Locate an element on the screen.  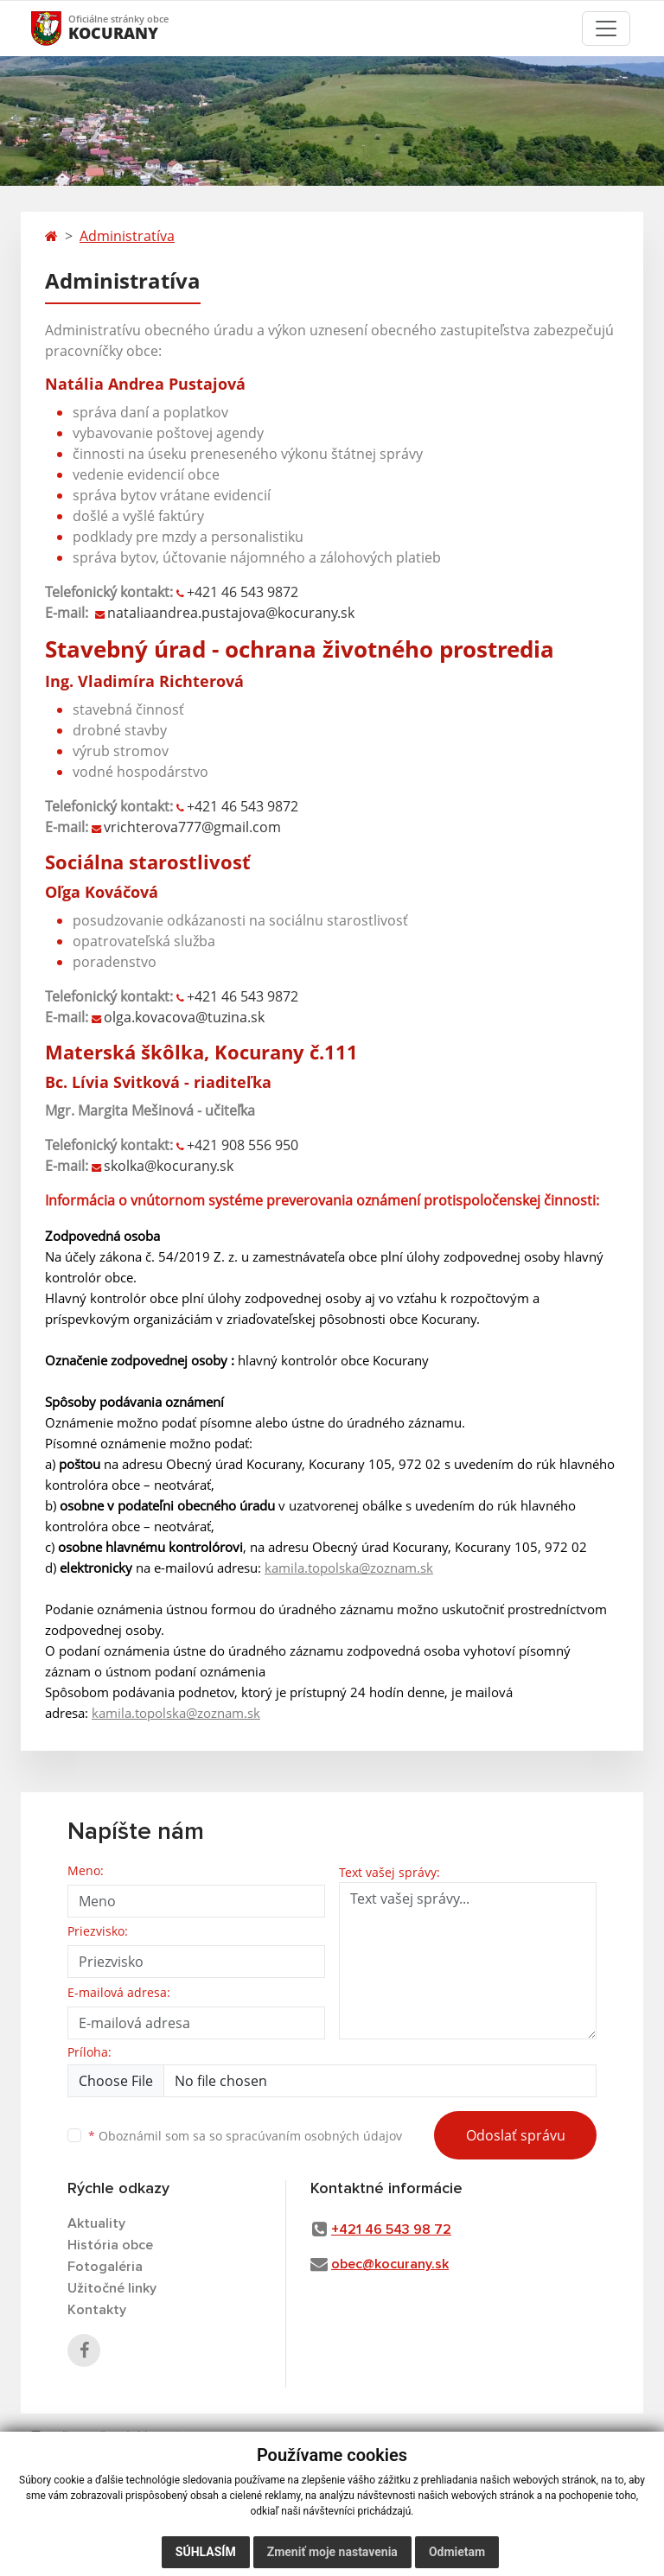
Administratíva is located at coordinates (127, 235).